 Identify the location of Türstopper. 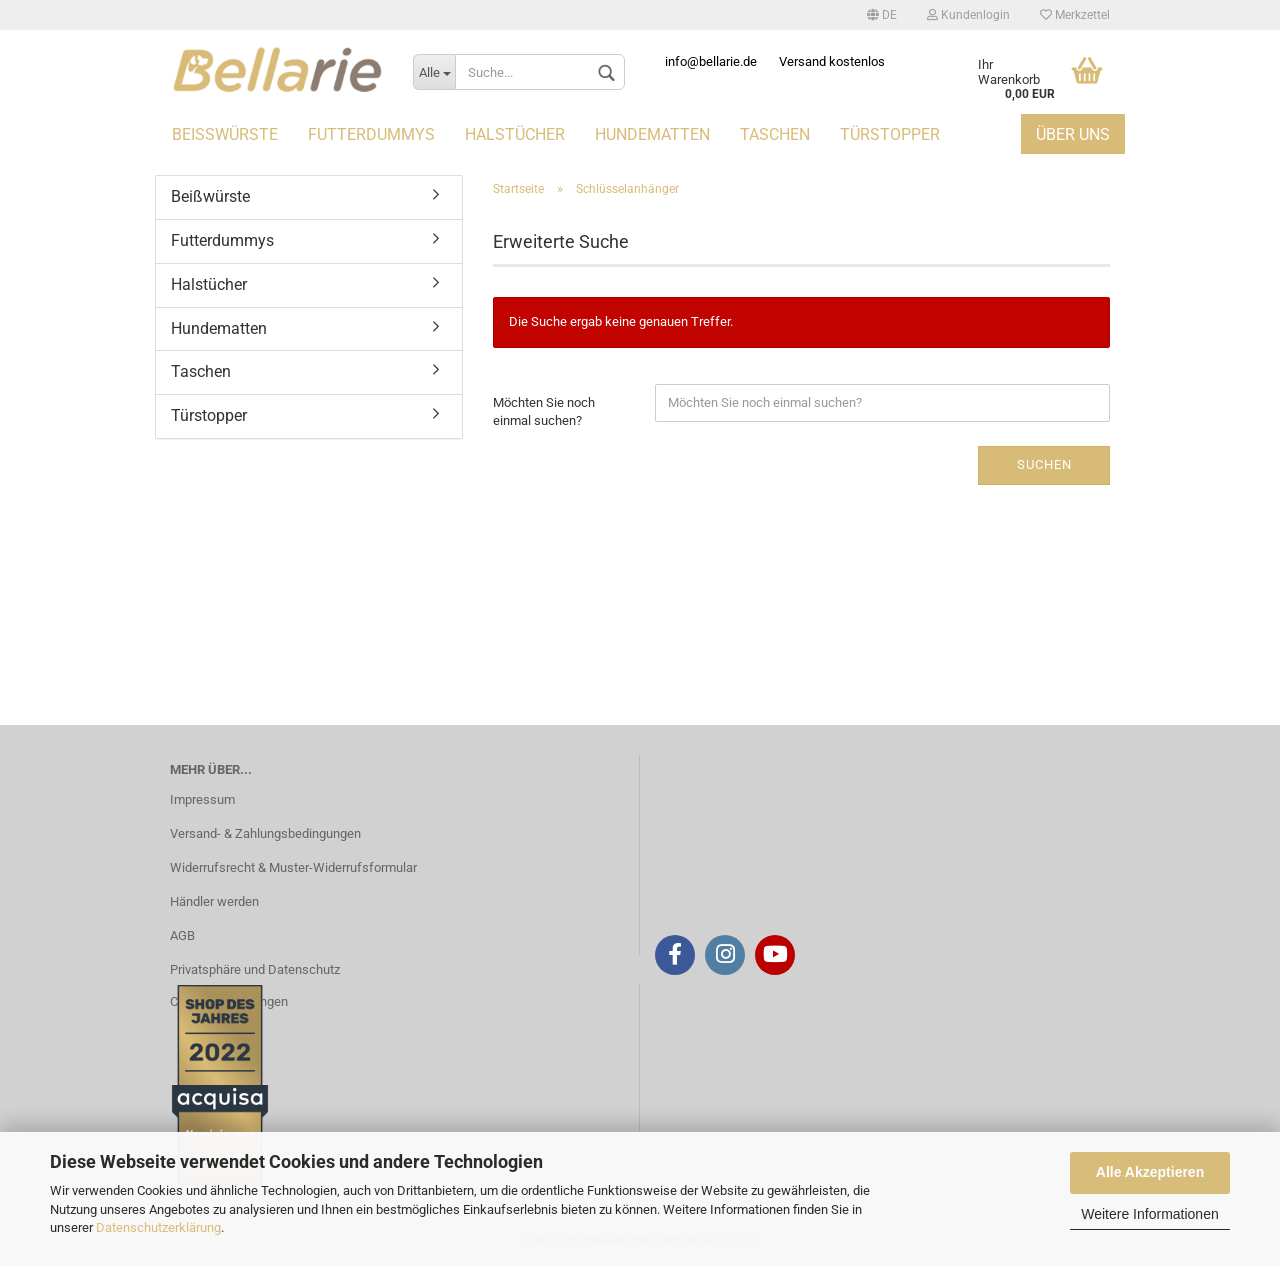
(890, 134).